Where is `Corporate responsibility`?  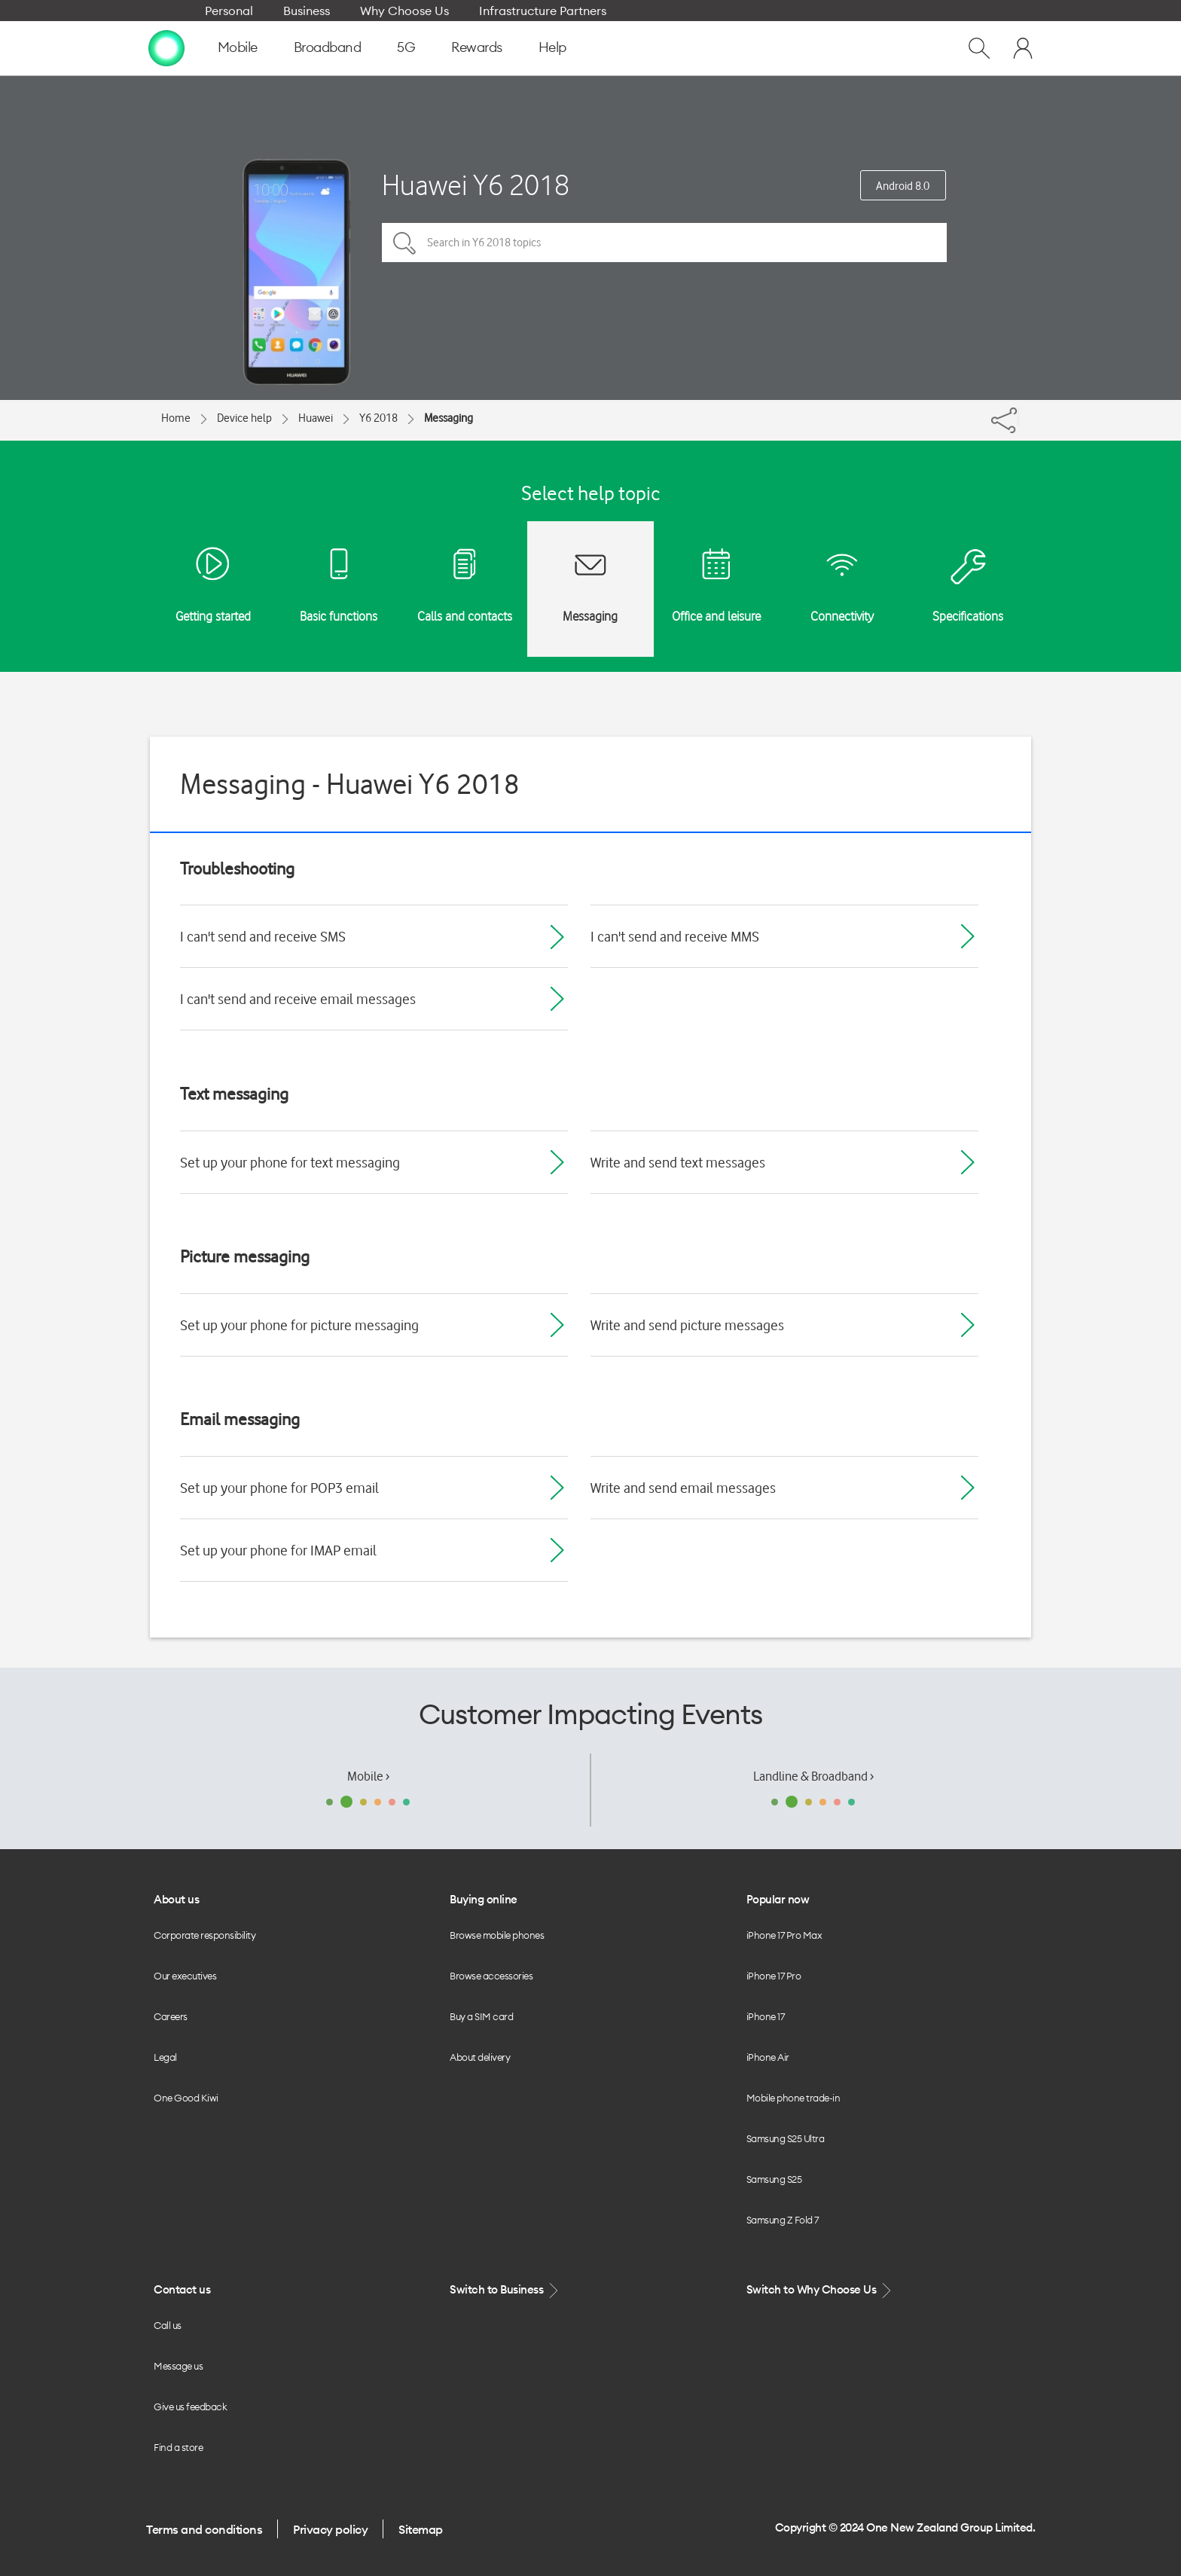
Corporate responsibility is located at coordinates (204, 1935).